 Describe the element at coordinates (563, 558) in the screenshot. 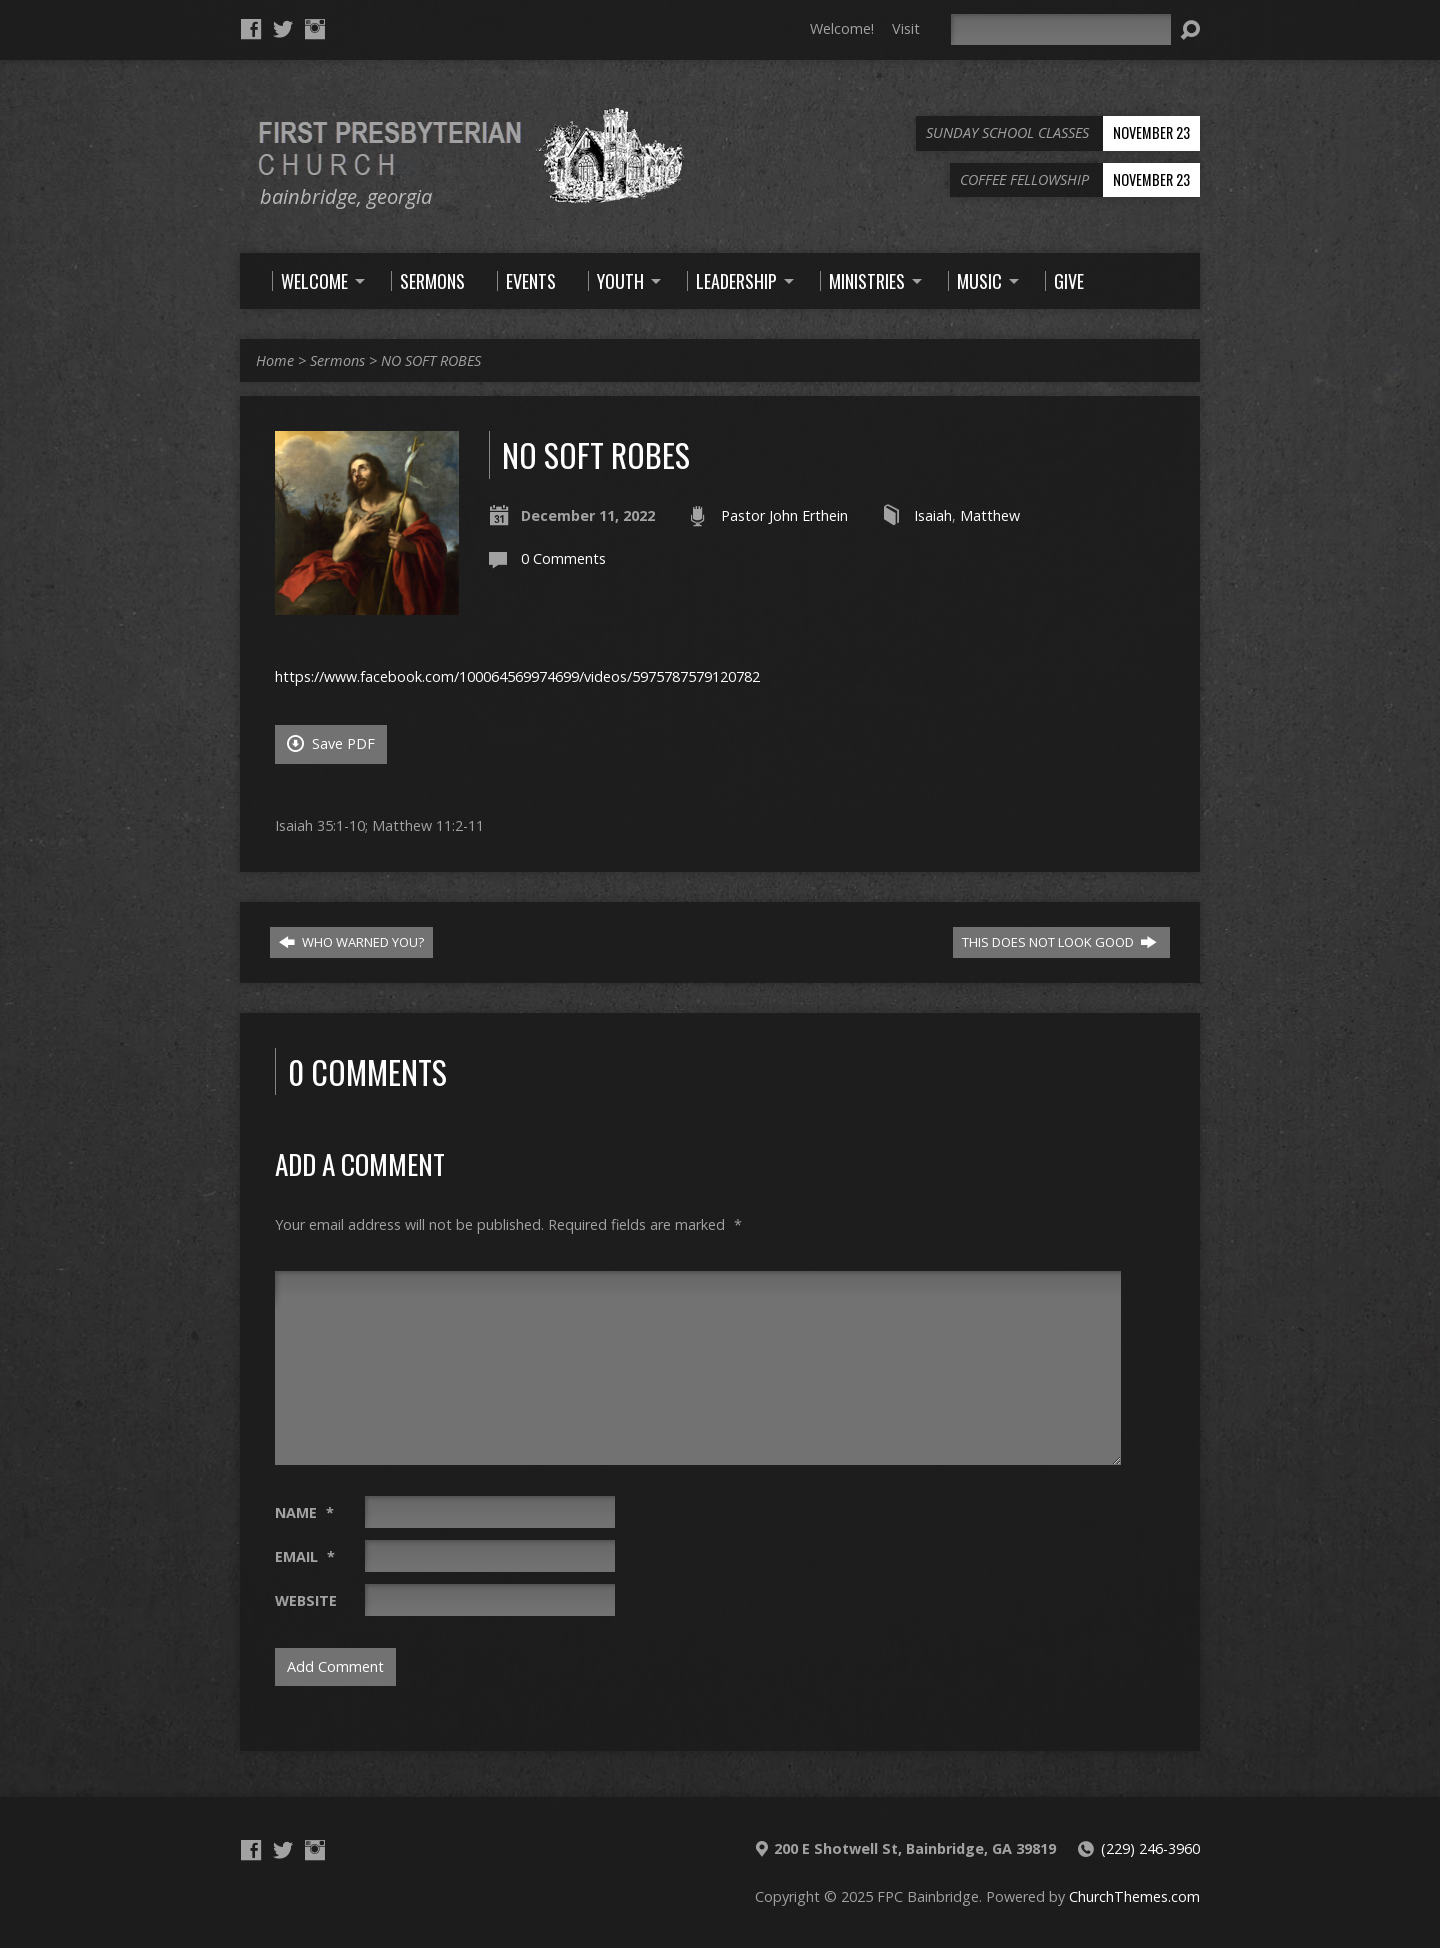

I see `0 Comments` at that location.